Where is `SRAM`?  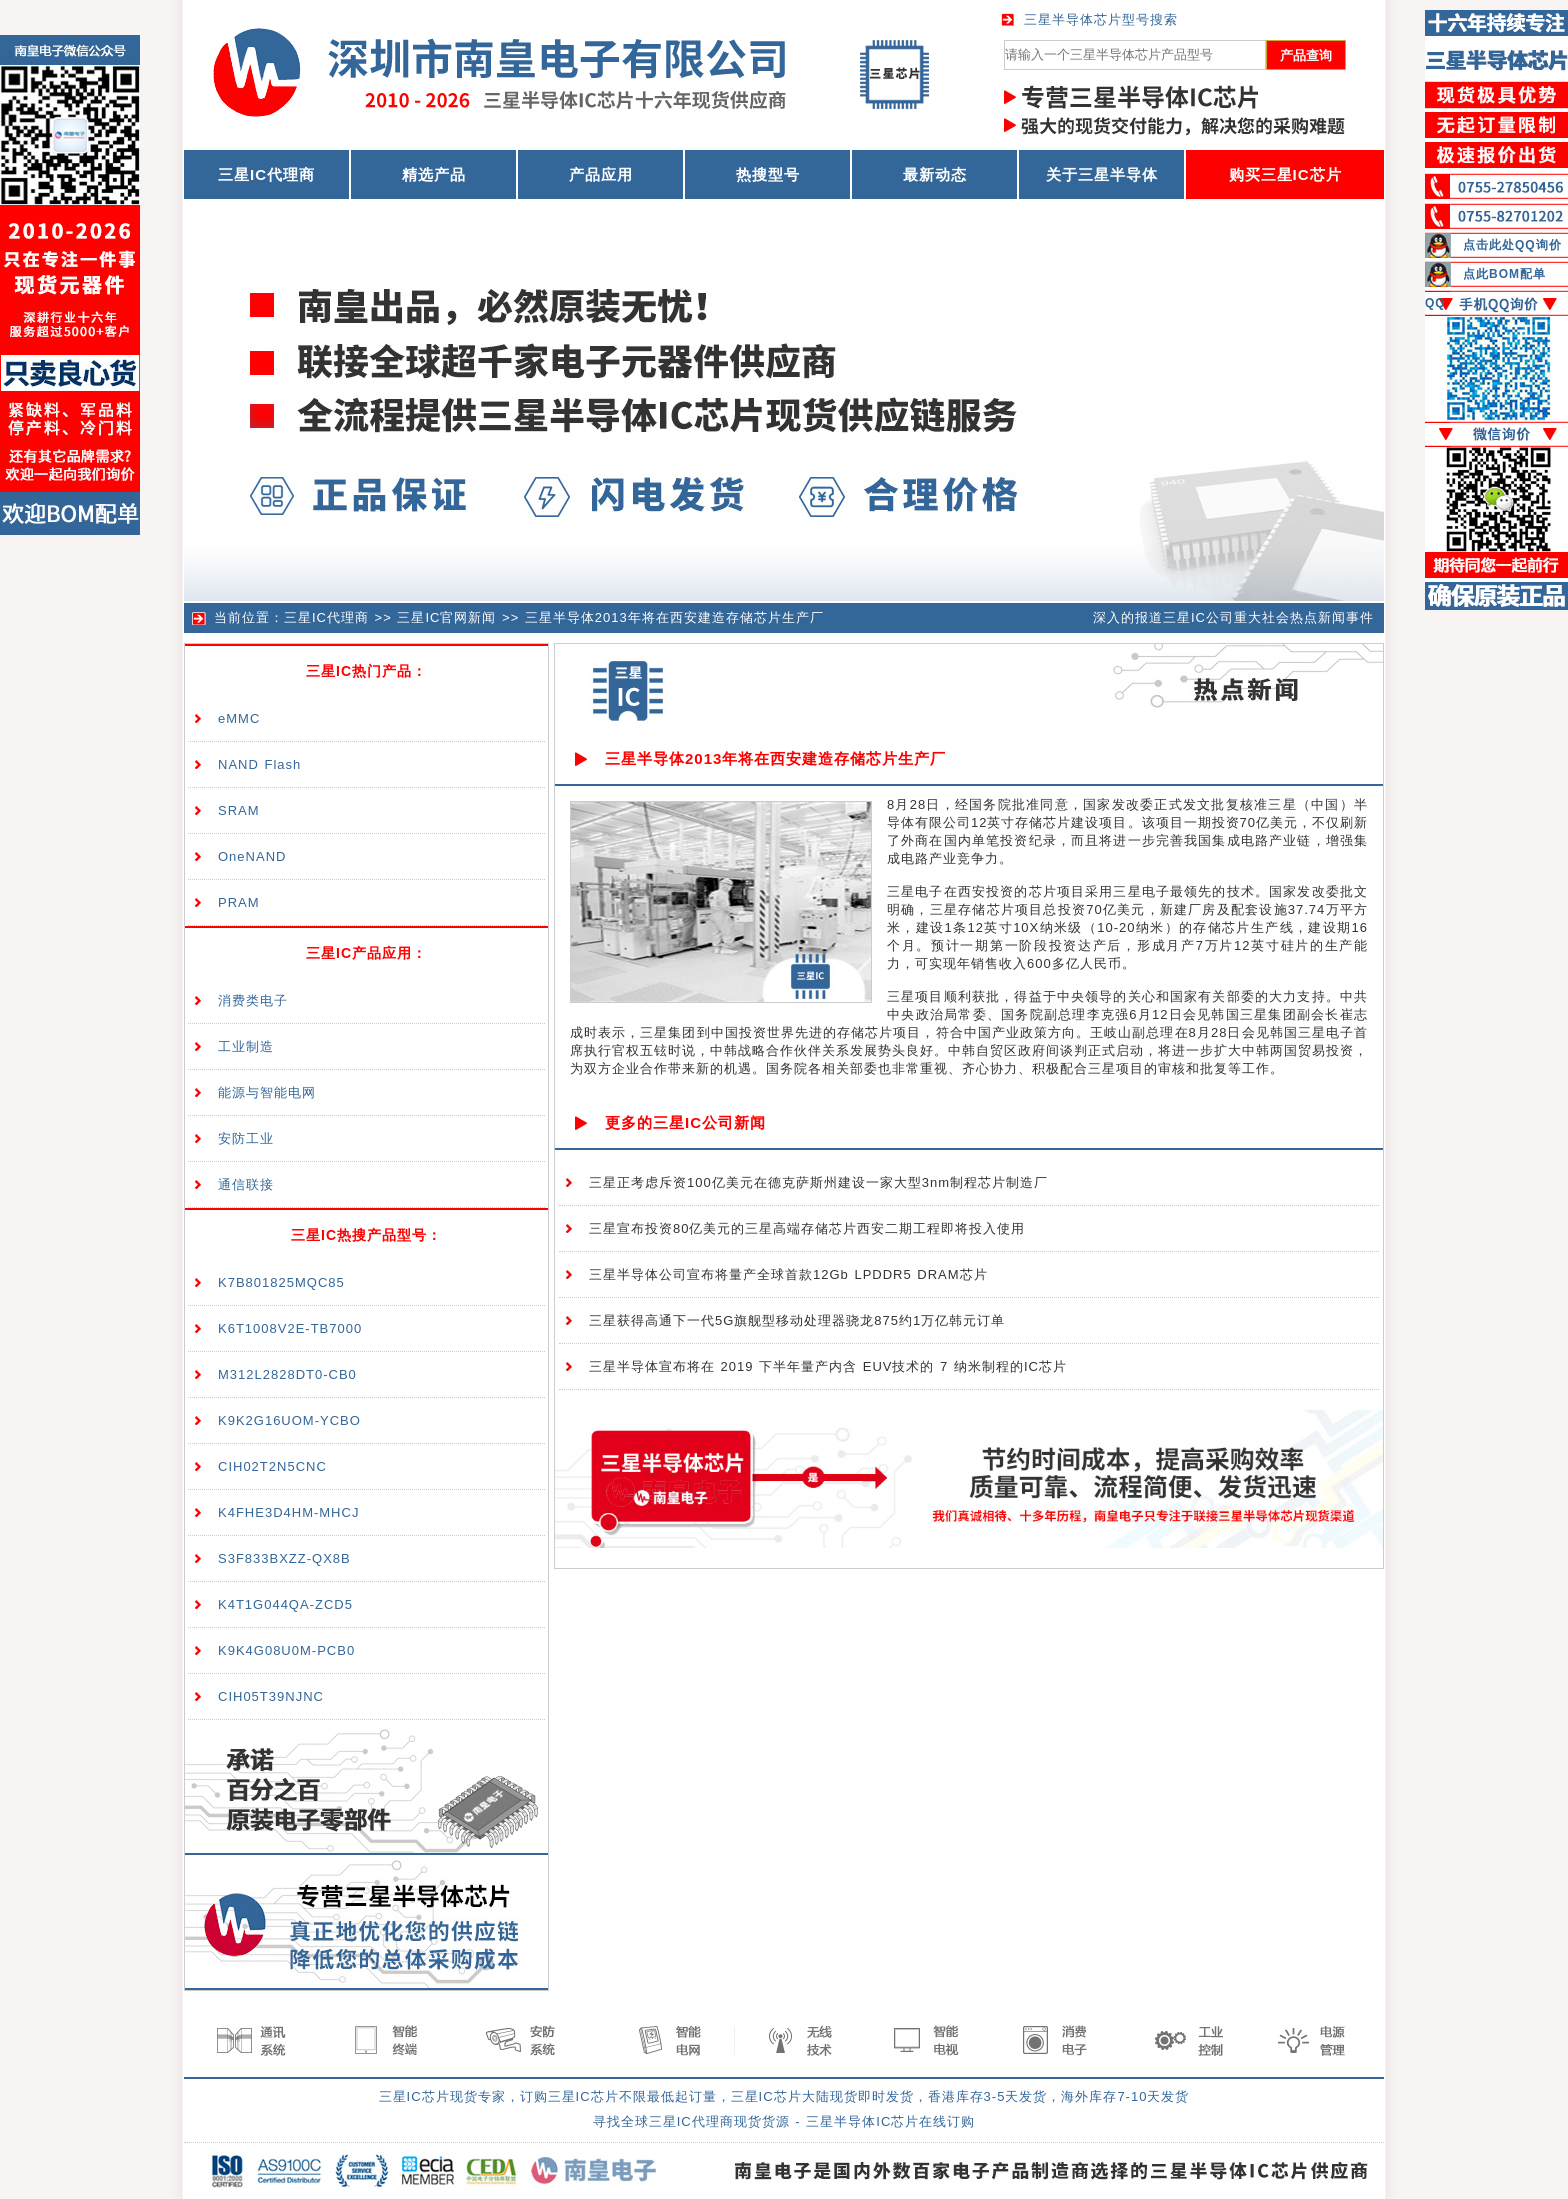
SRAM is located at coordinates (239, 810).